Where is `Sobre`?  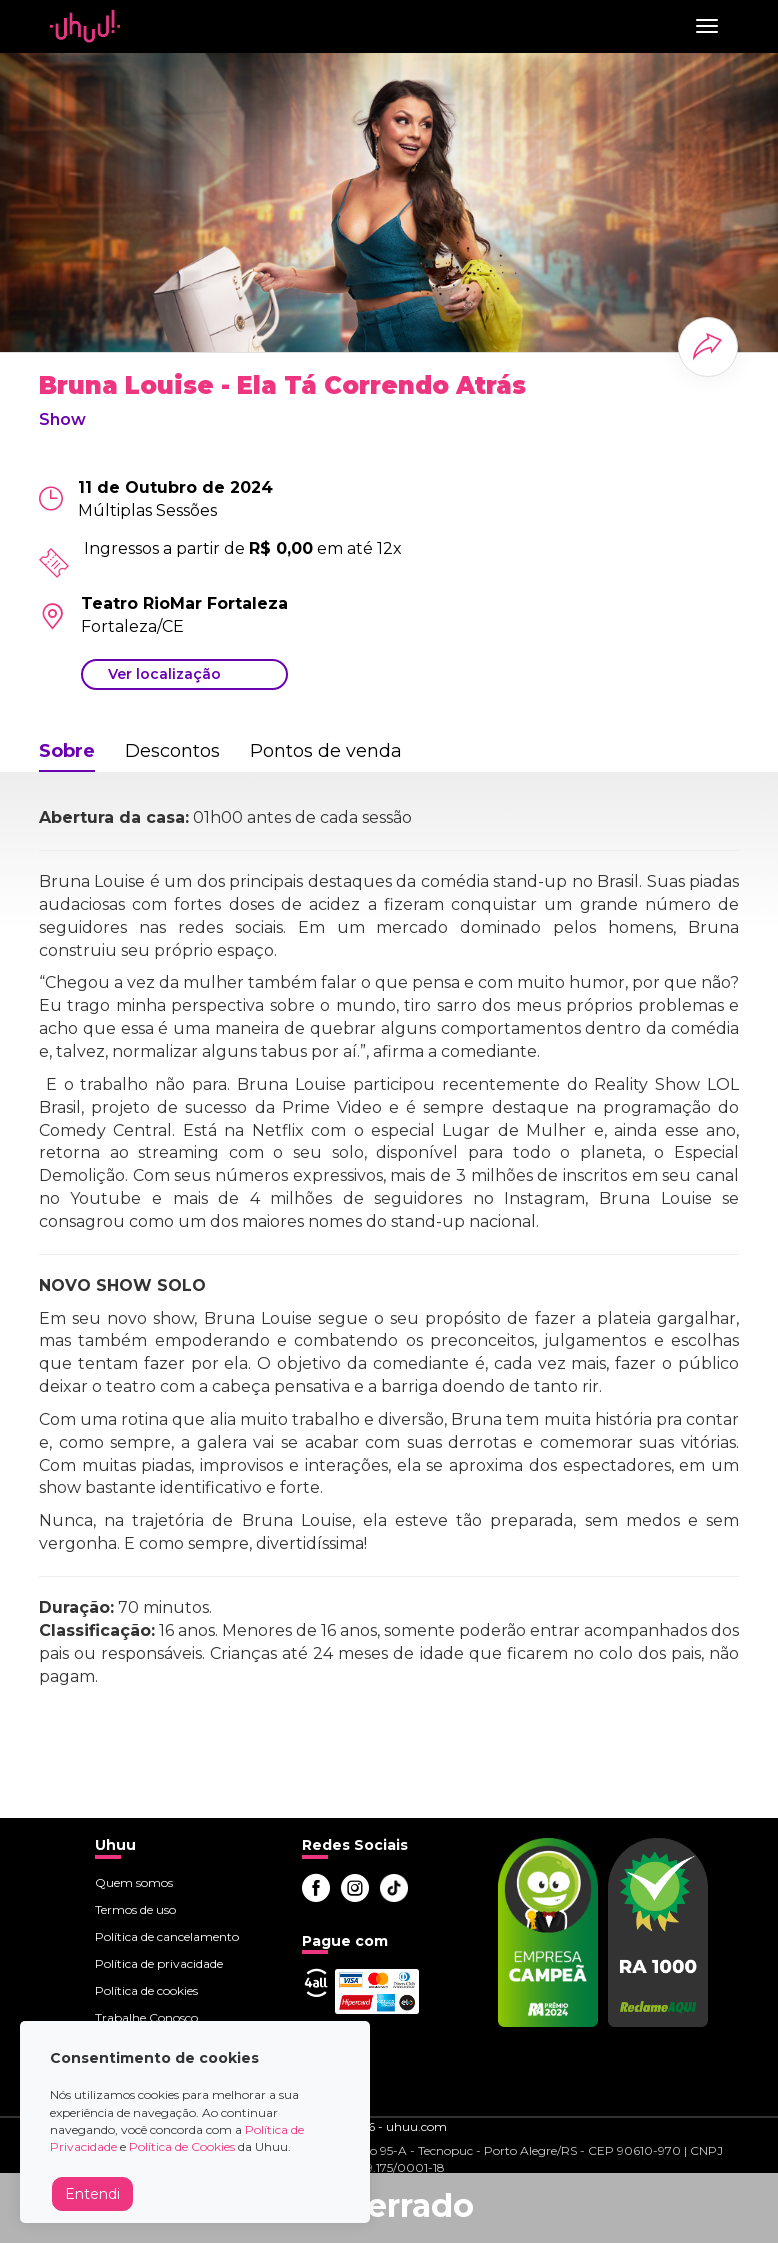 Sobre is located at coordinates (67, 751).